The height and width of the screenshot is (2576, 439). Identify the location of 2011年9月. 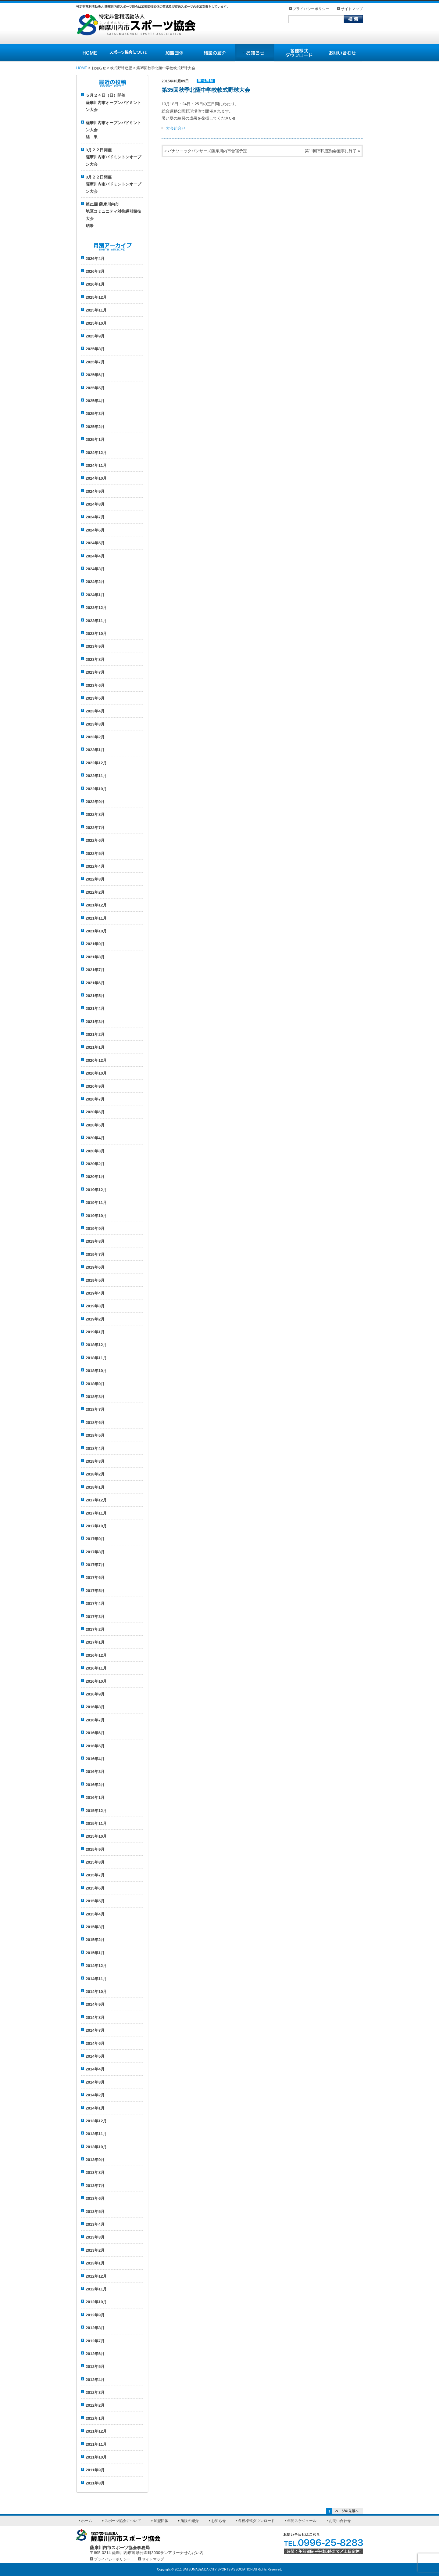
(95, 2470).